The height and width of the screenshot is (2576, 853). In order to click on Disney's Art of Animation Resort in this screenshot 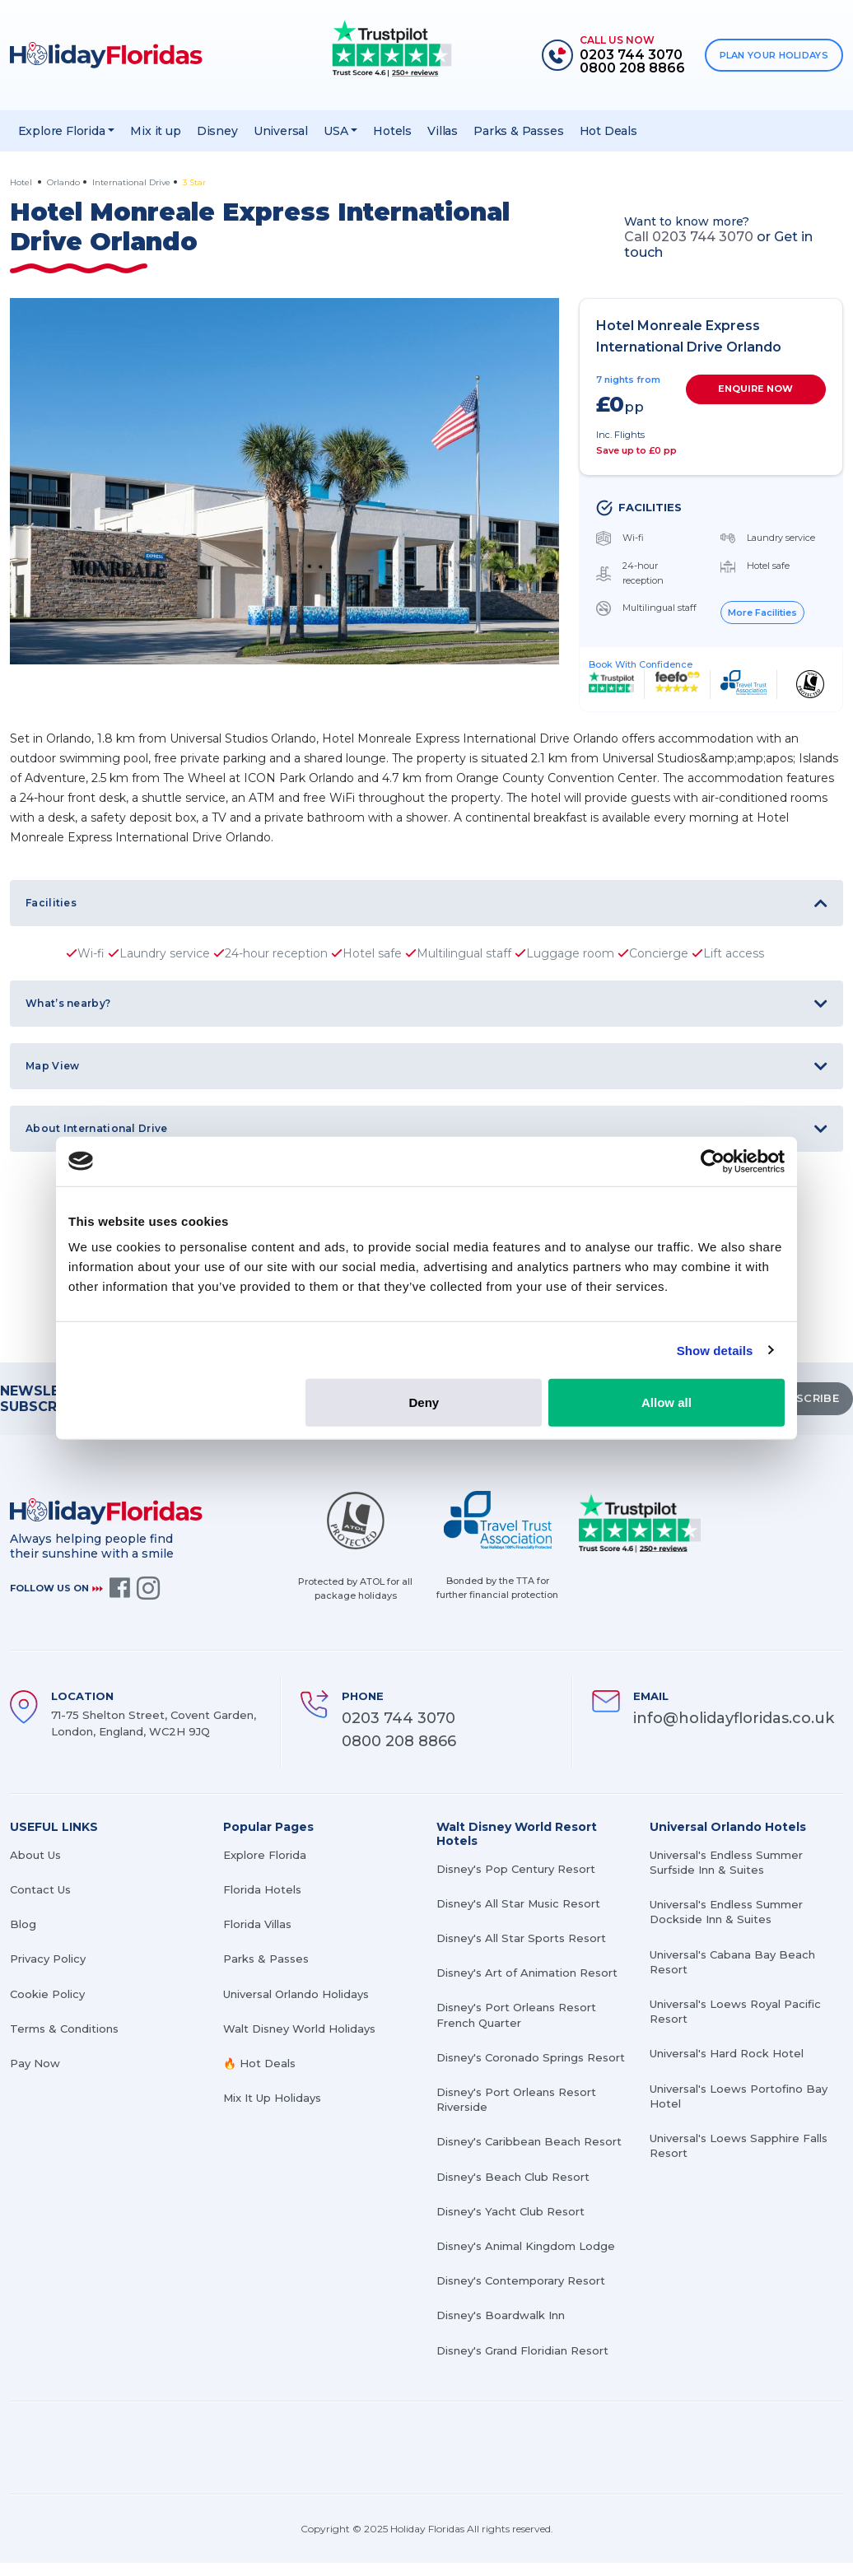, I will do `click(527, 1972)`.